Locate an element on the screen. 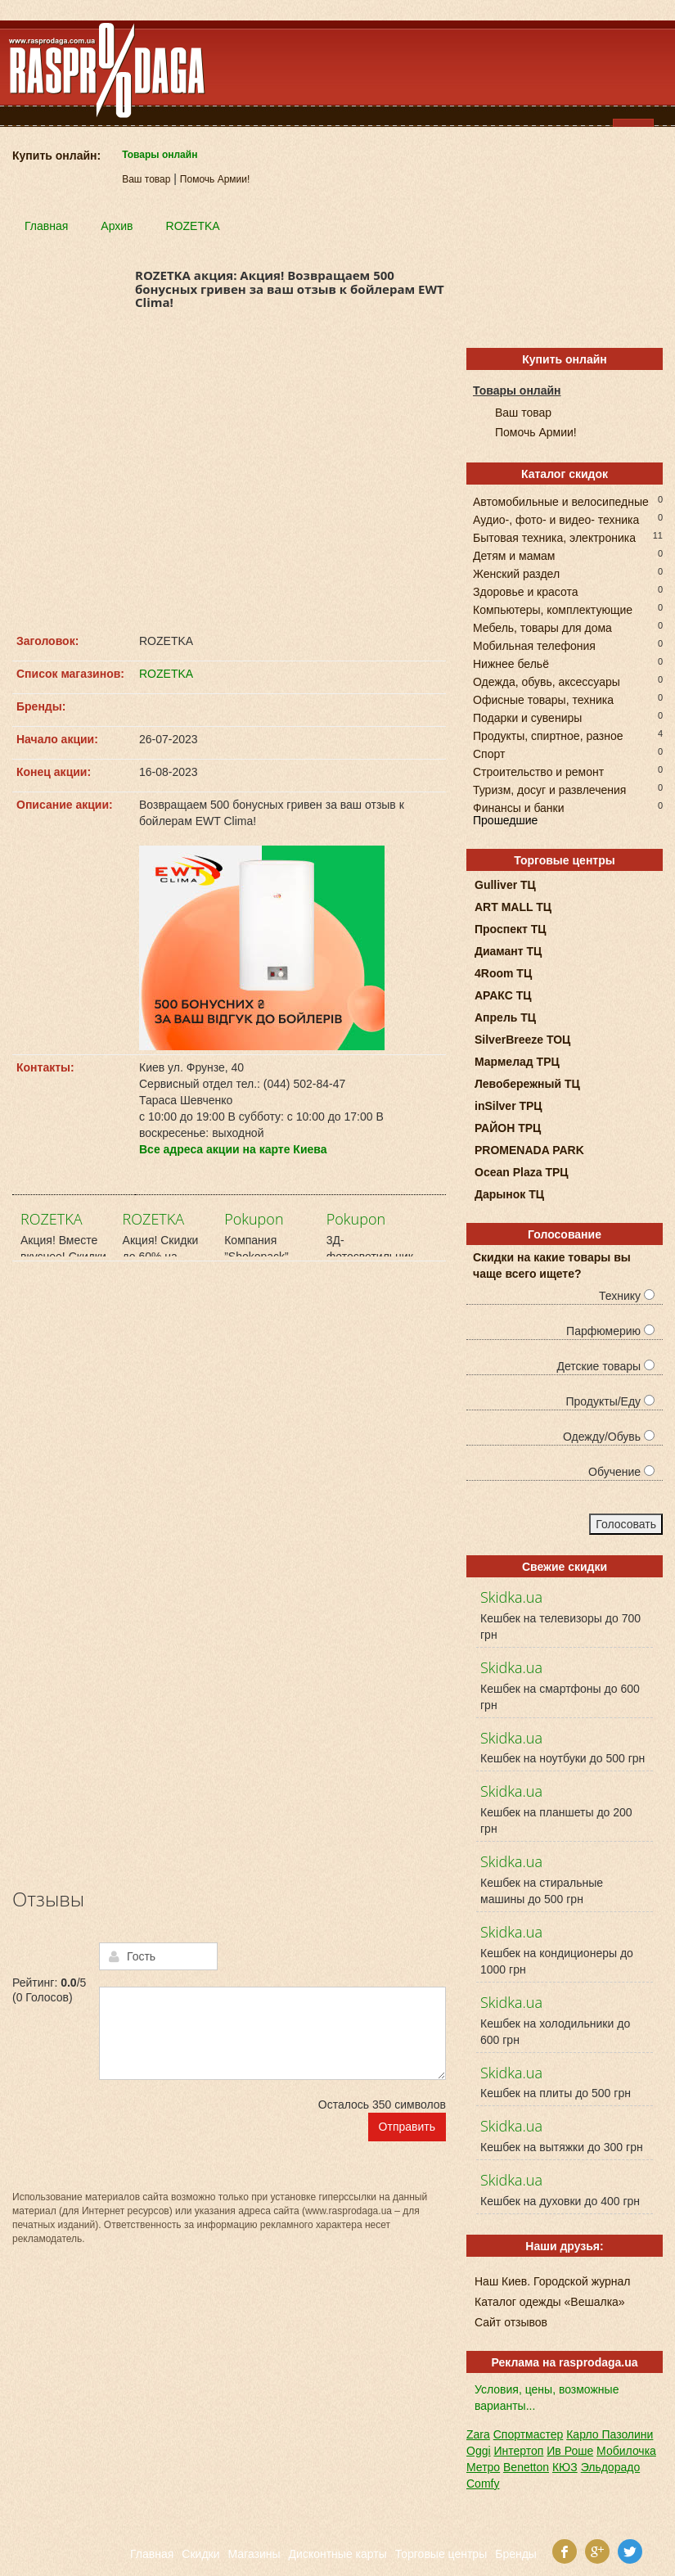  Эльдорадо is located at coordinates (611, 2467).